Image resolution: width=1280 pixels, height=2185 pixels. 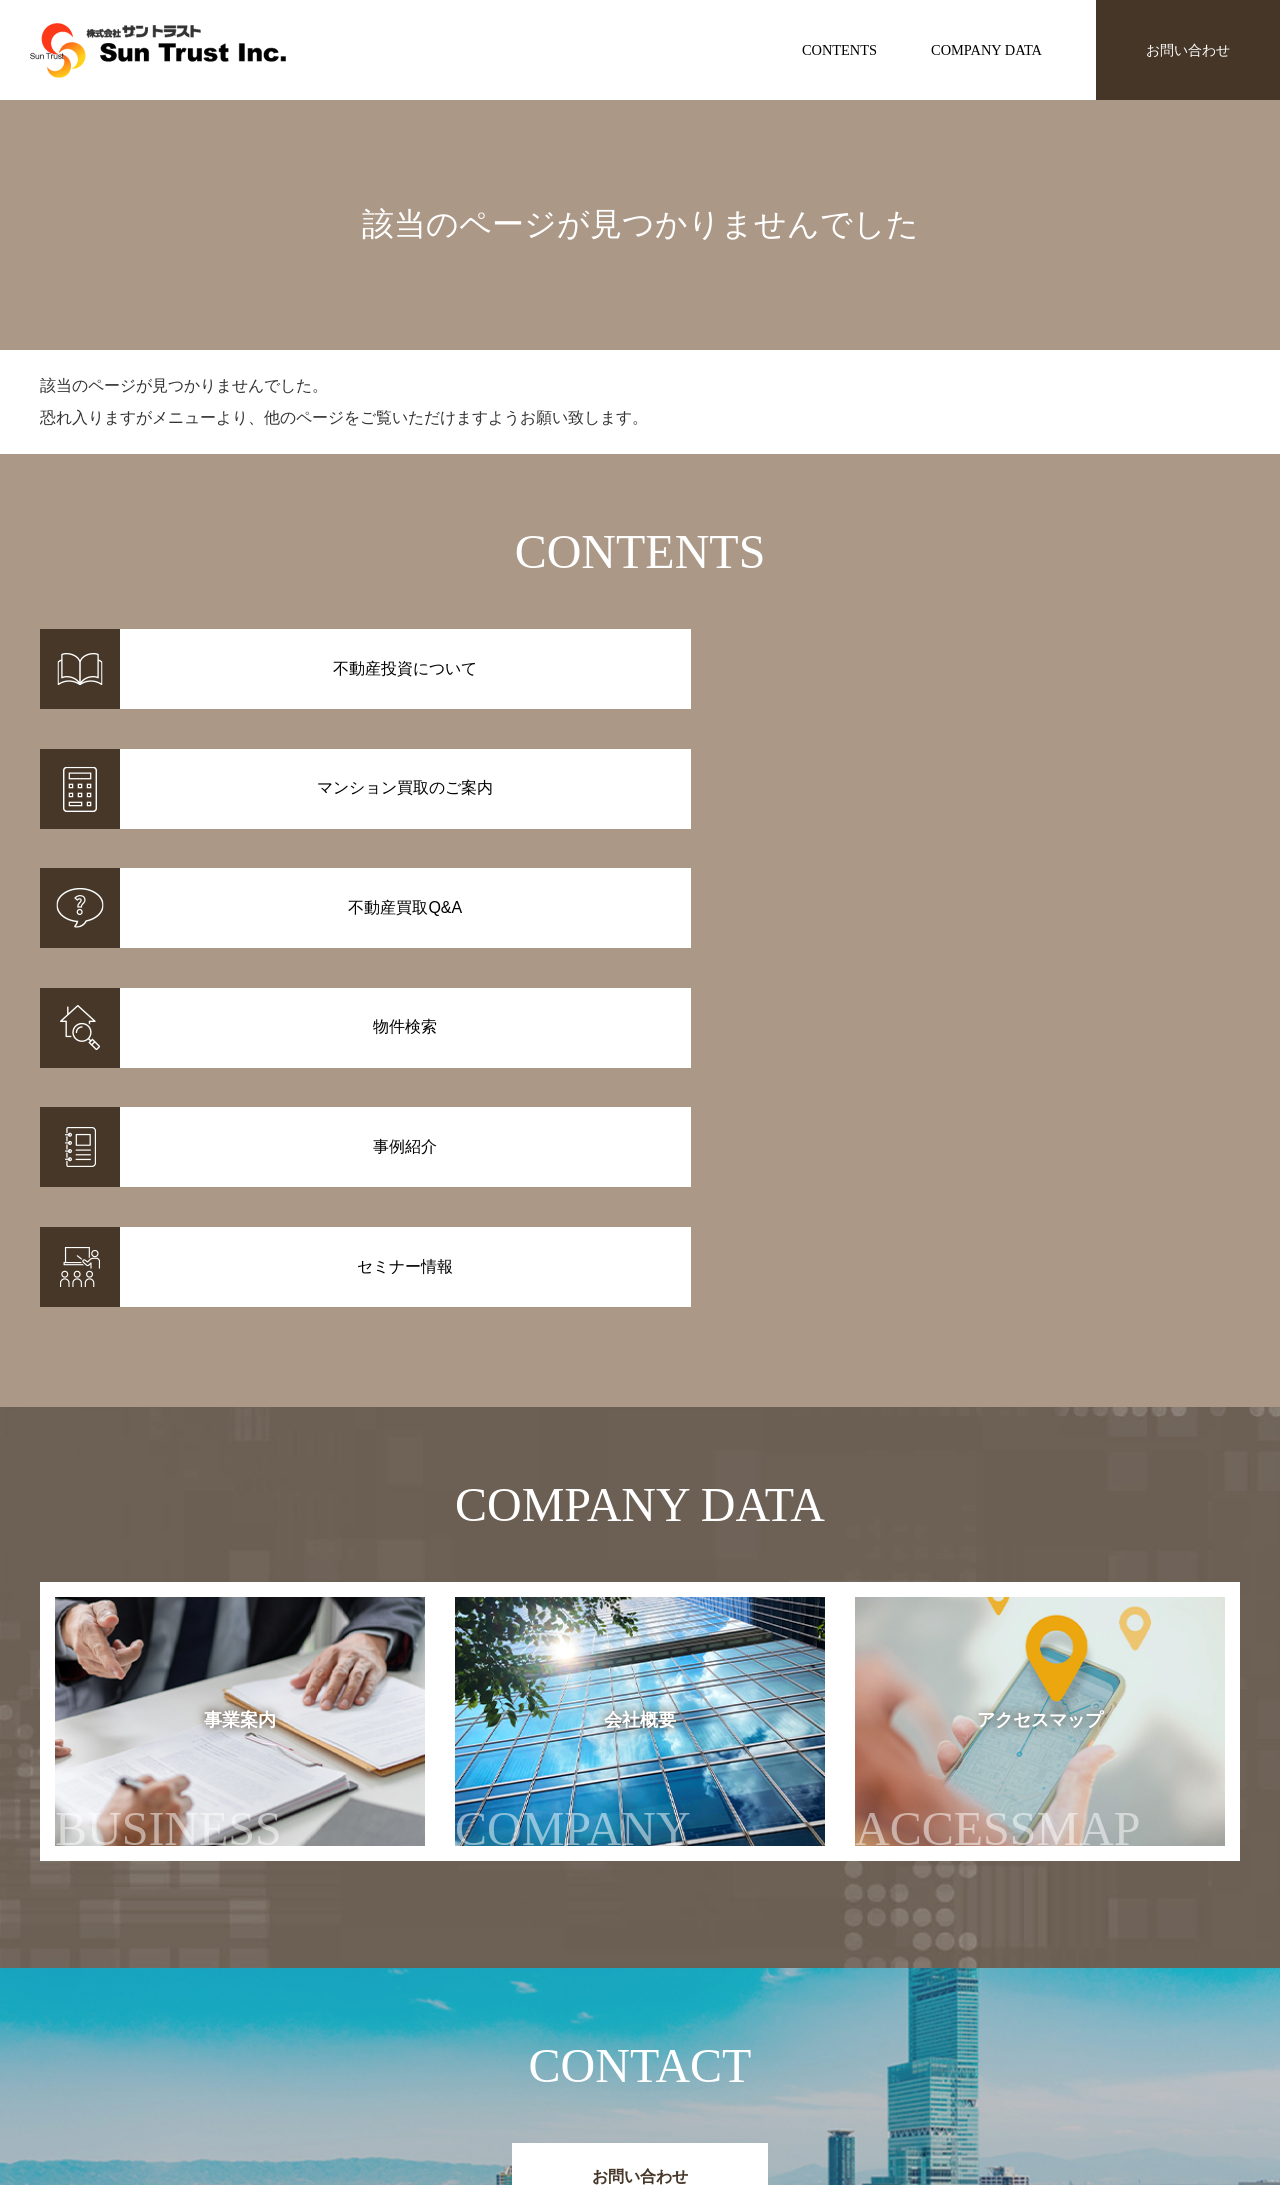 I want to click on 物件情報一覧, so click(x=504, y=2004).